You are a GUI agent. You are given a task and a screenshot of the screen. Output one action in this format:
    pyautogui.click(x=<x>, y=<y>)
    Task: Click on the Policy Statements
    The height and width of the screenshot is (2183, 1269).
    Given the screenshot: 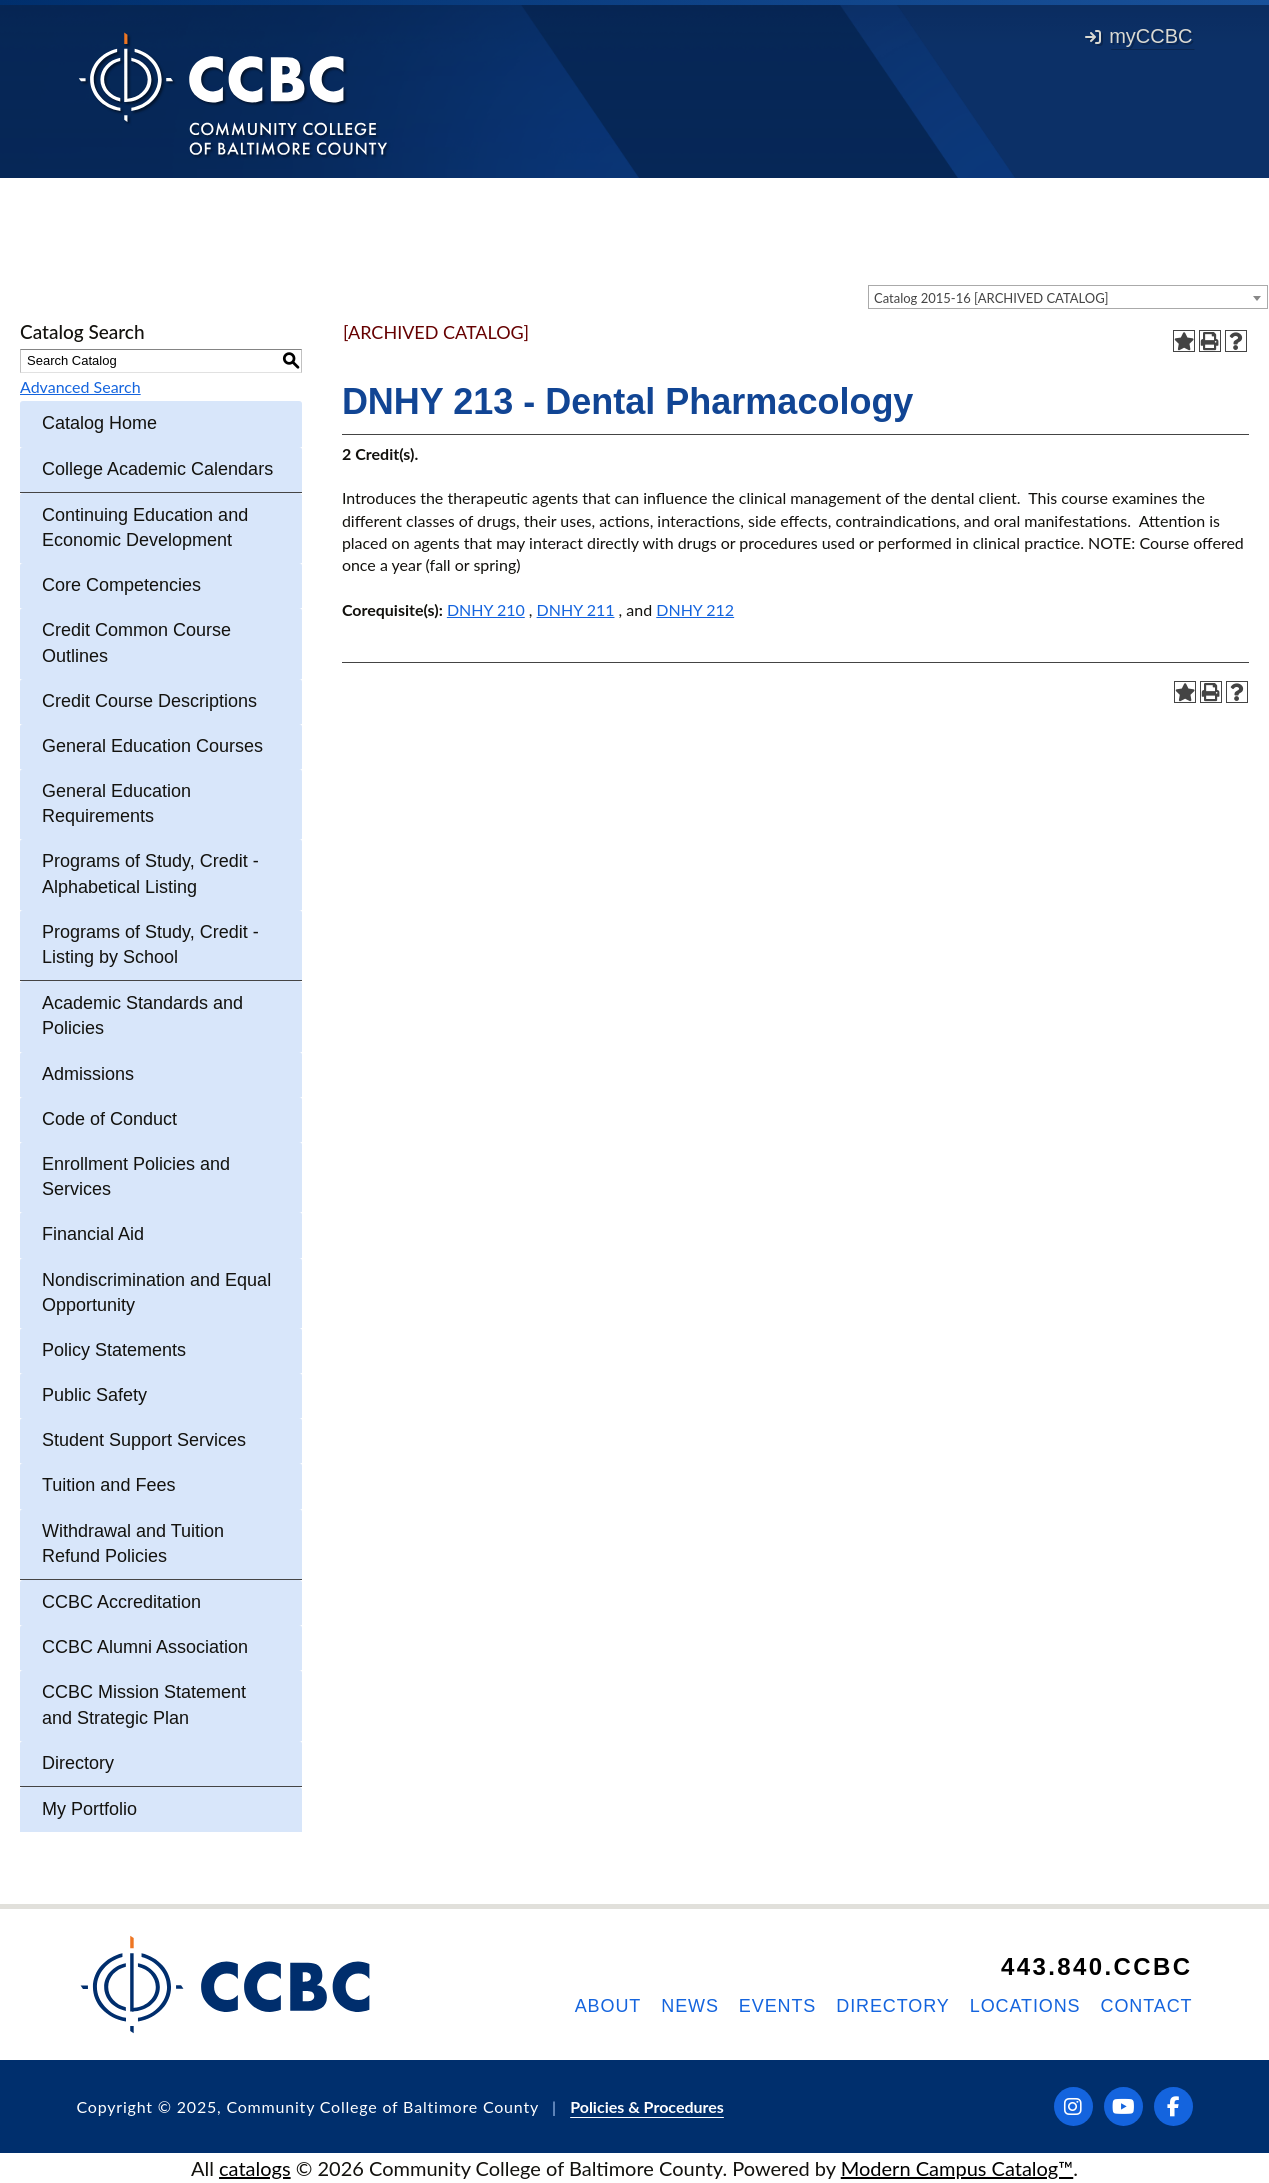 What is the action you would take?
    pyautogui.click(x=114, y=1350)
    